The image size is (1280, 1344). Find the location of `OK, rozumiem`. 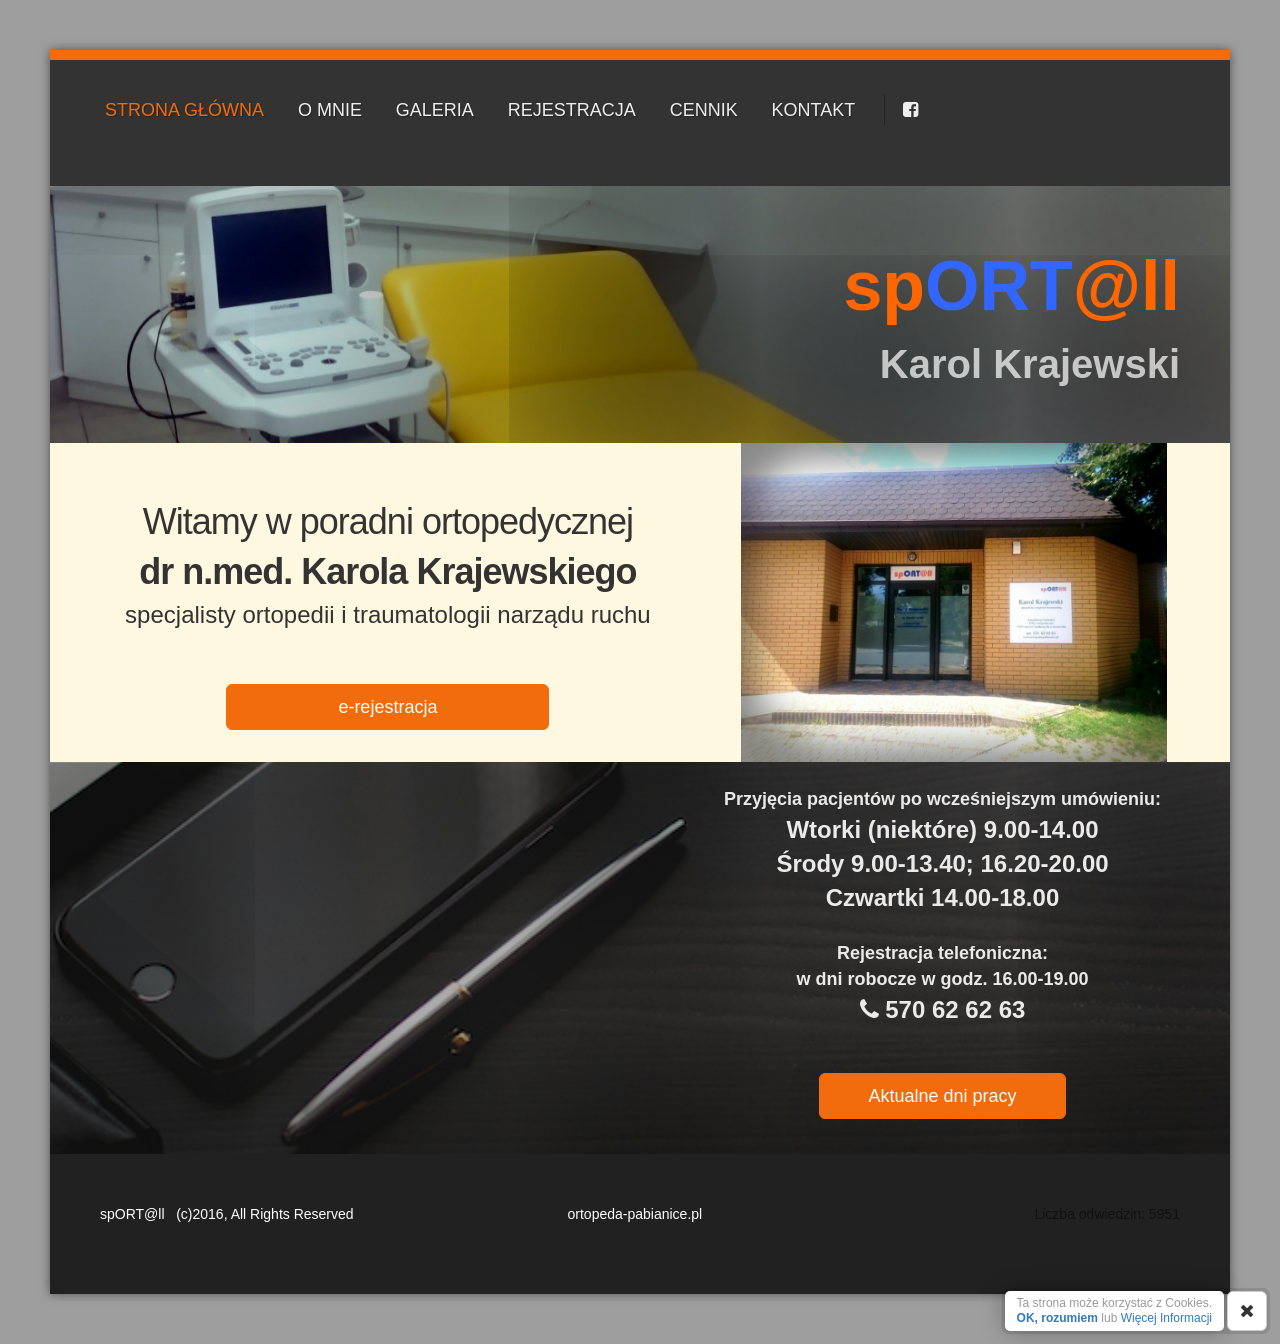

OK, rozumiem is located at coordinates (1057, 1318).